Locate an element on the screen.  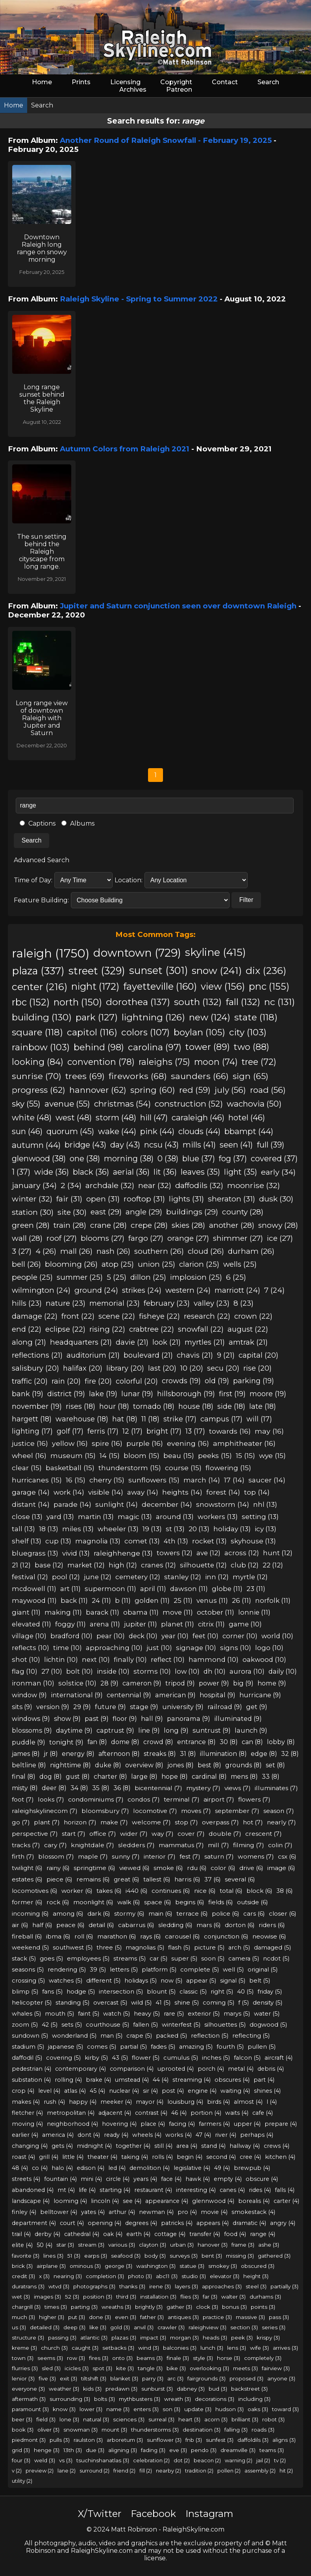
norfolk (11) is located at coordinates (273, 1600).